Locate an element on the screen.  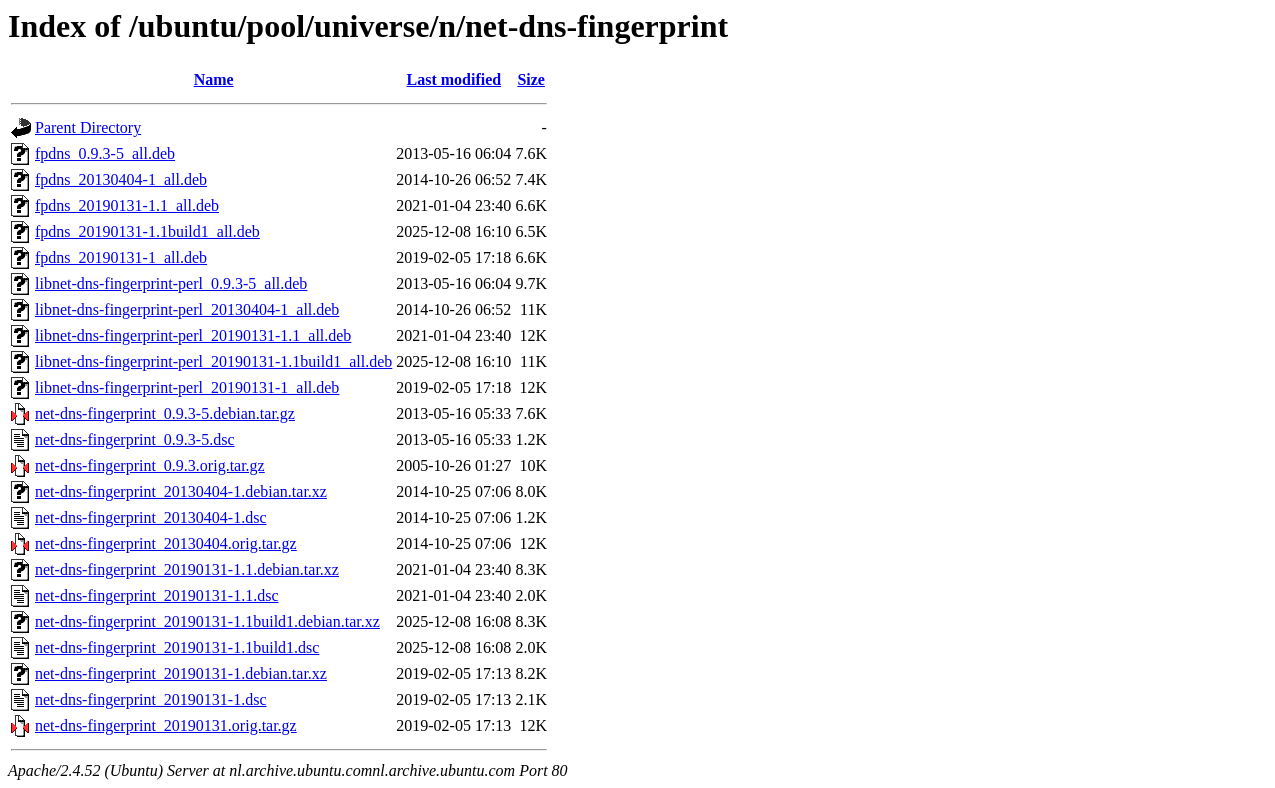
net-dns-fingerprint_20190131-1.debian.tar.xz is located at coordinates (181, 673).